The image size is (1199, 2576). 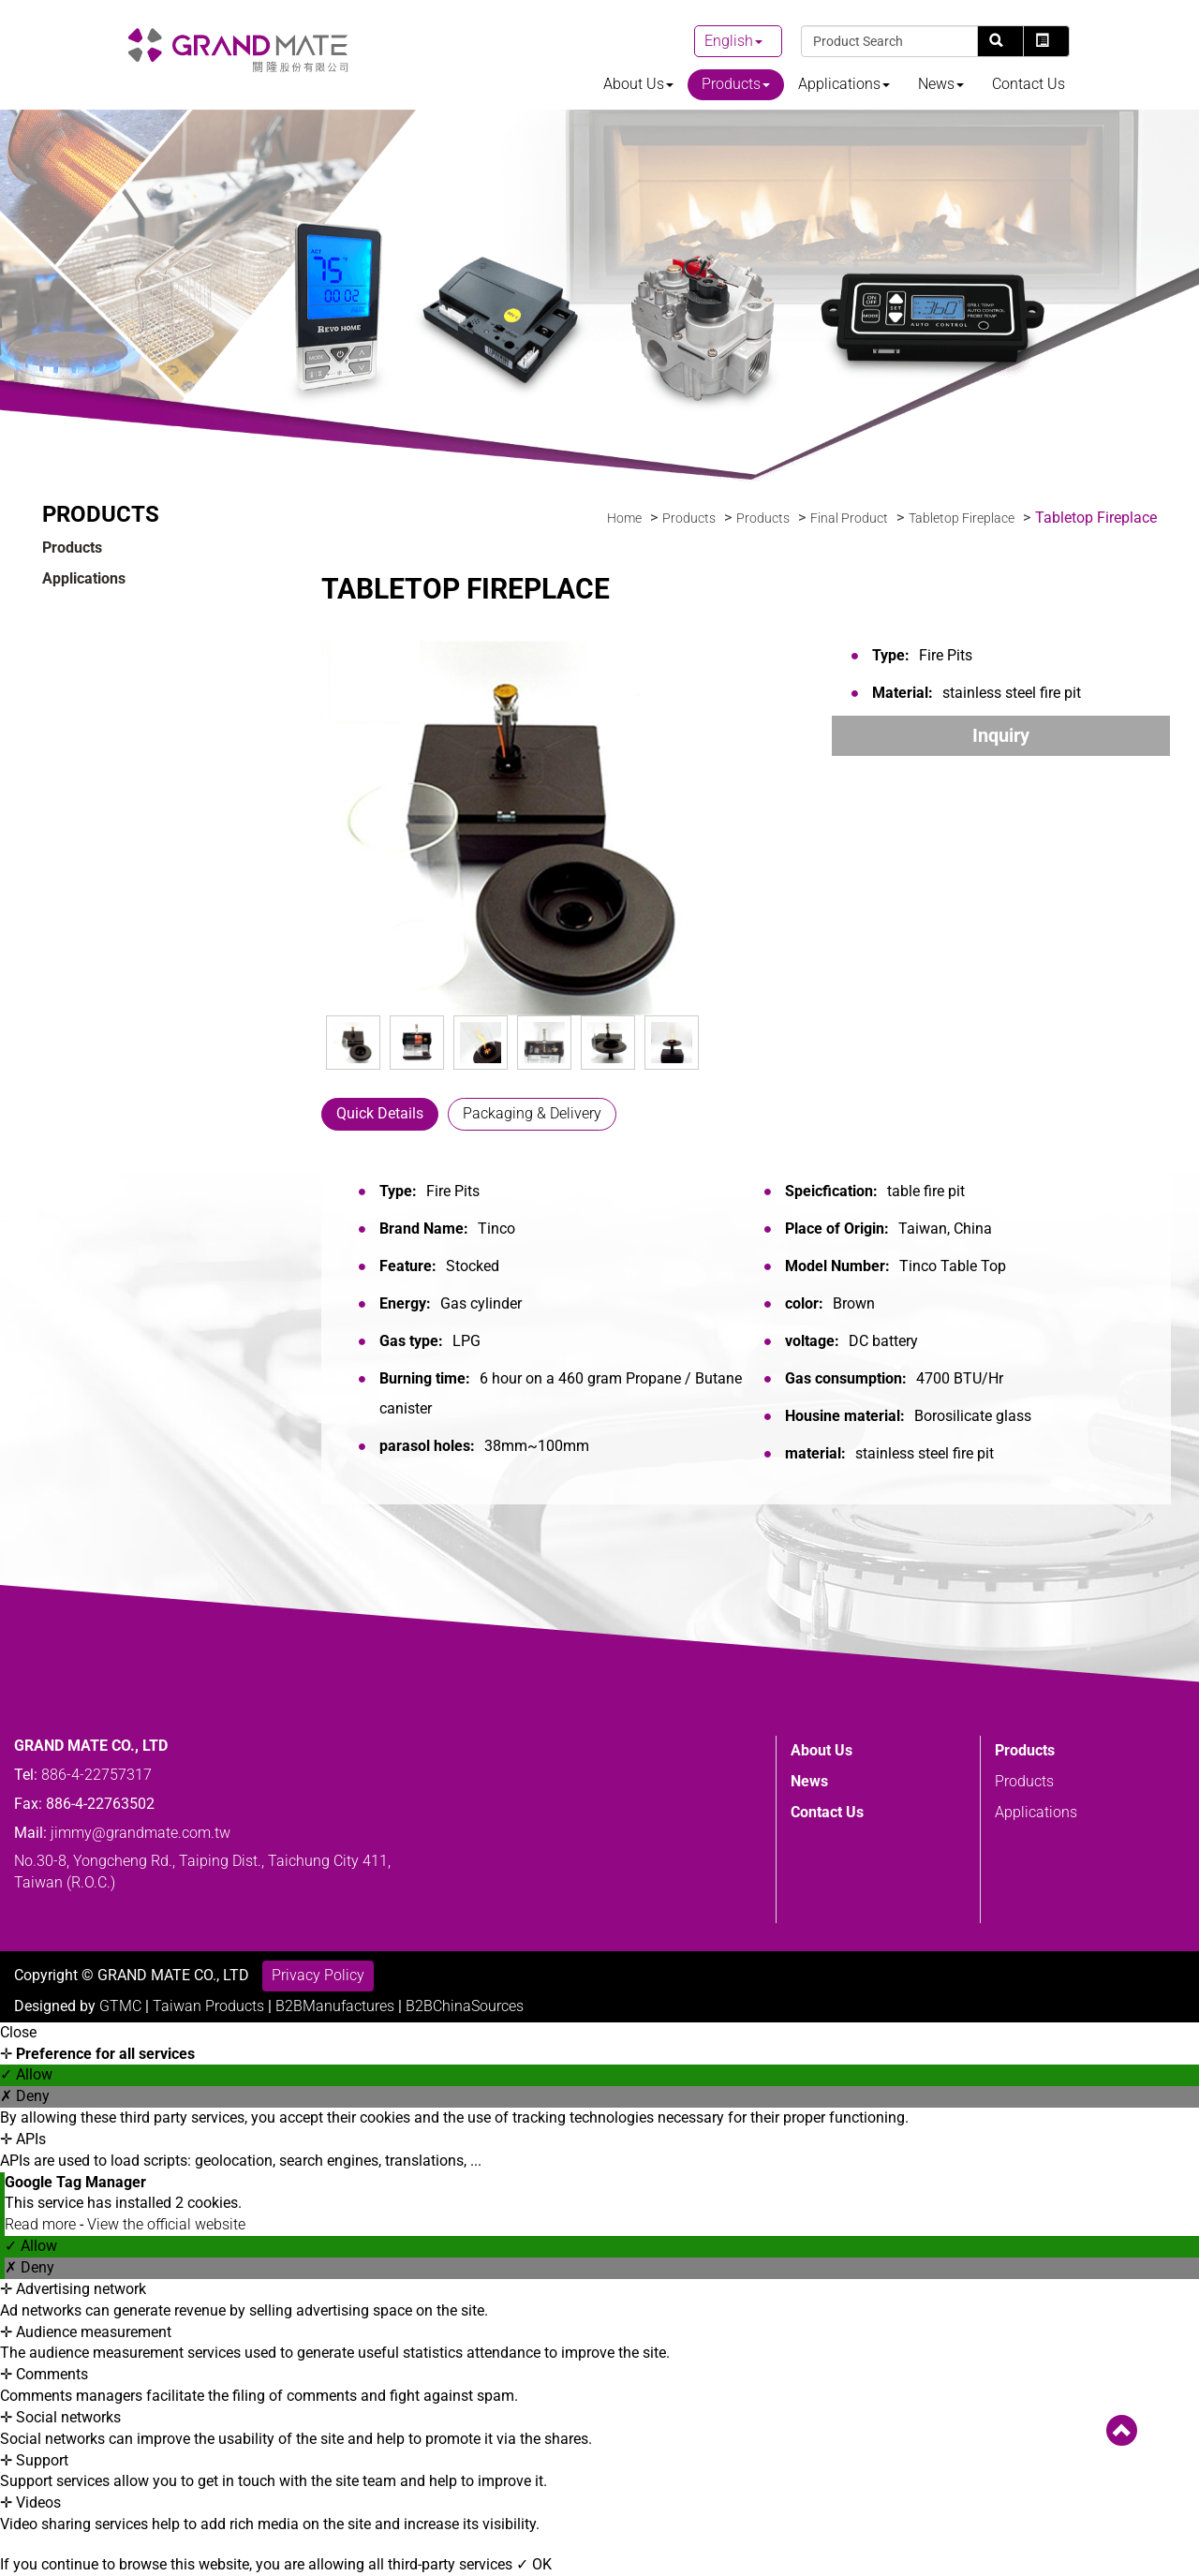 What do you see at coordinates (532, 1113) in the screenshot?
I see `Packaging & Delivery` at bounding box center [532, 1113].